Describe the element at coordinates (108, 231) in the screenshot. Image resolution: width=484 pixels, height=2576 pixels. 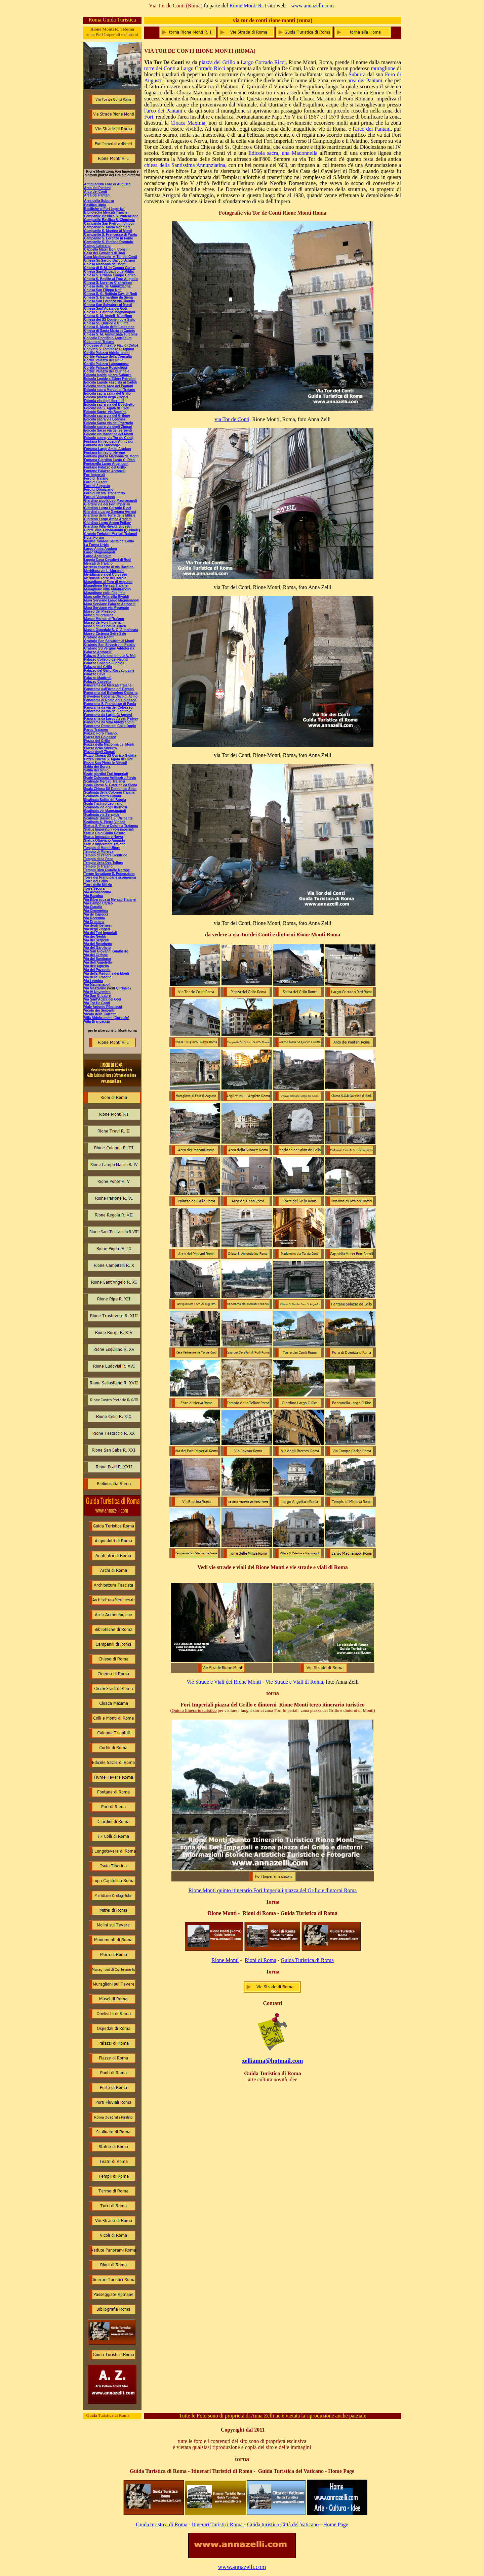
I see `Campanile S. Martino ai Monti` at that location.